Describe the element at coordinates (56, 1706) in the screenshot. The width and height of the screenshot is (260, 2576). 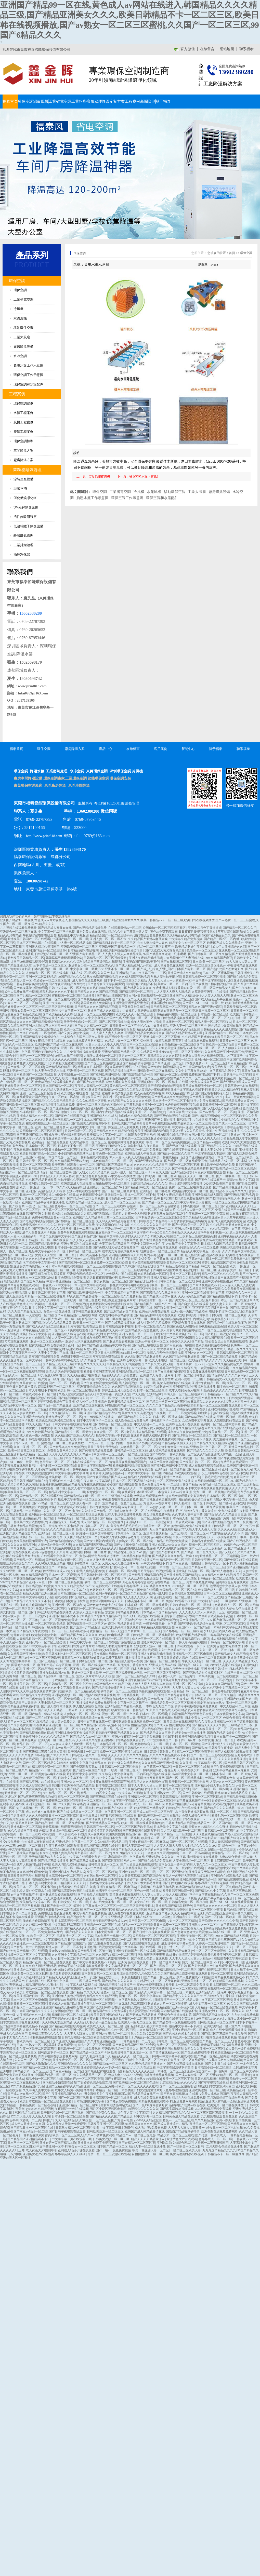
I see `国产成人自拍高清在线` at that location.